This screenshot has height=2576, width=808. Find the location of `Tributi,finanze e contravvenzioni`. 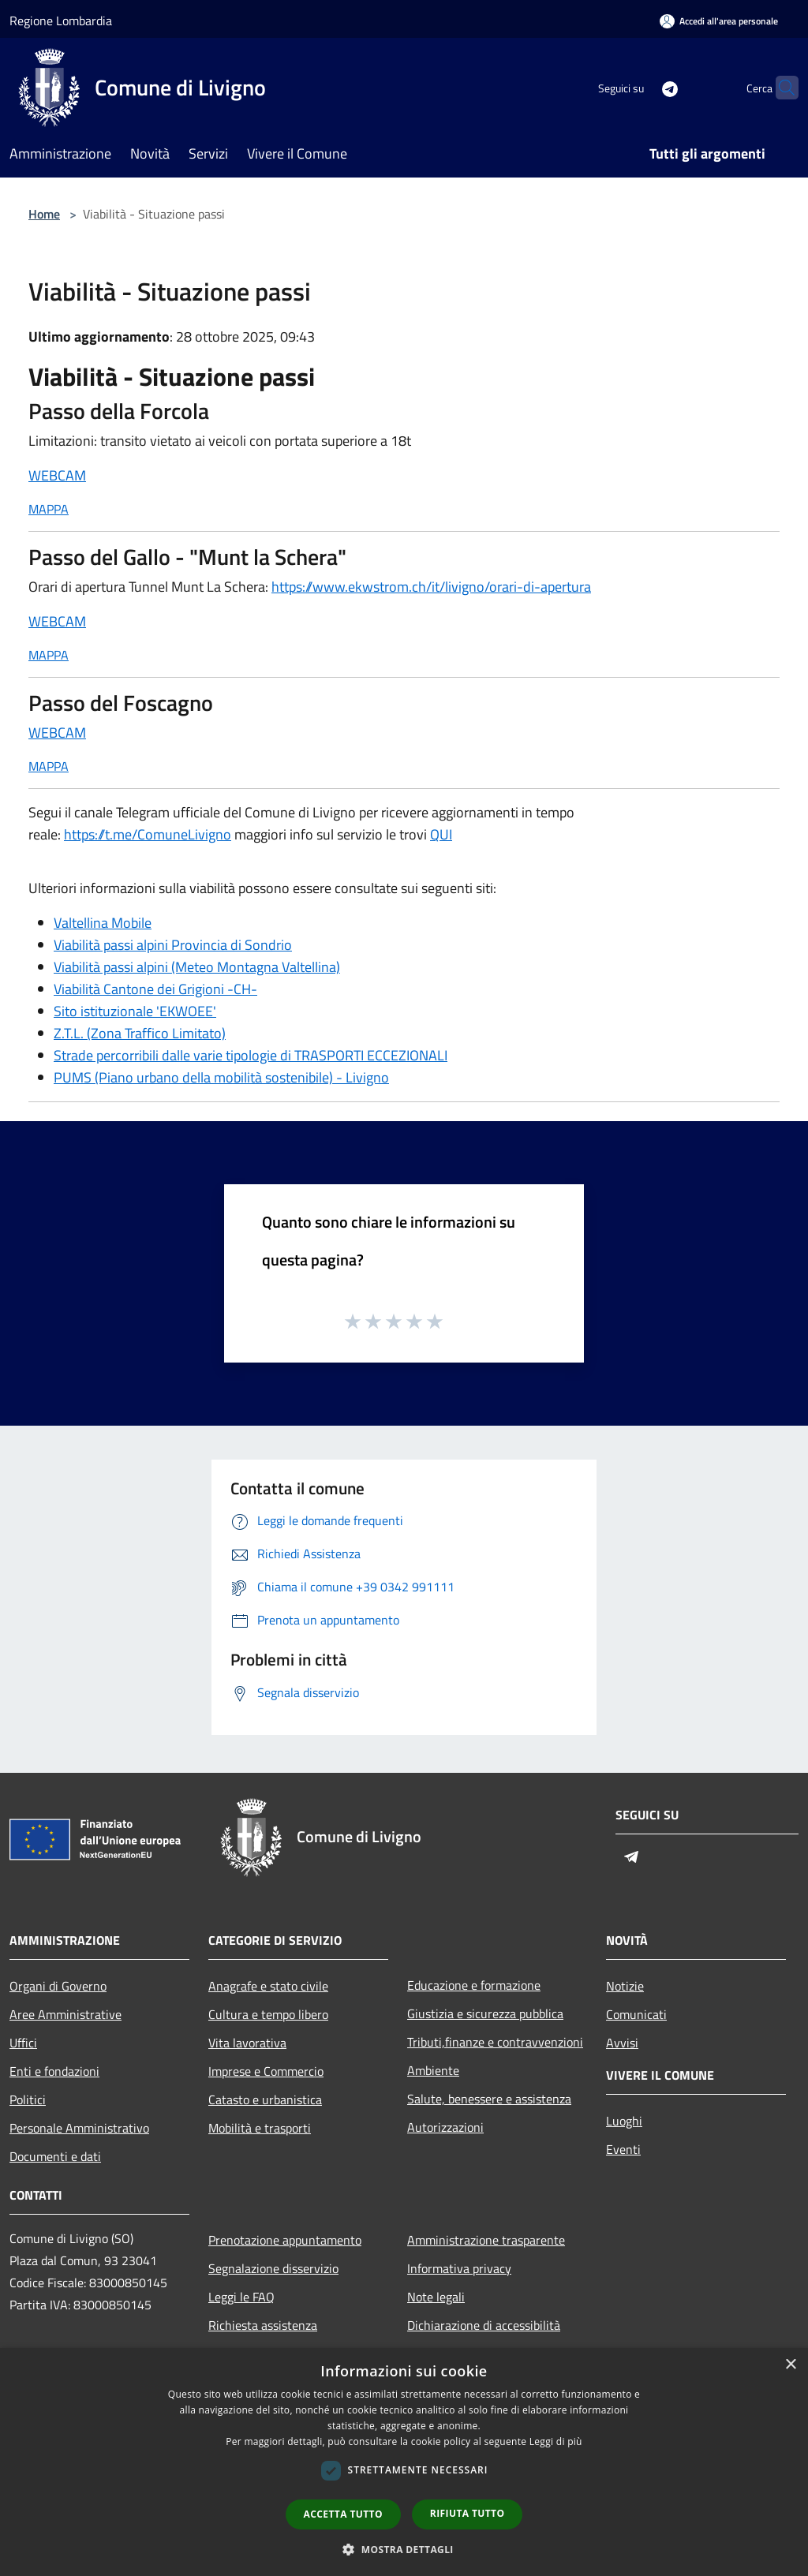

Tributi,finanze e contravvenzioni is located at coordinates (495, 2041).